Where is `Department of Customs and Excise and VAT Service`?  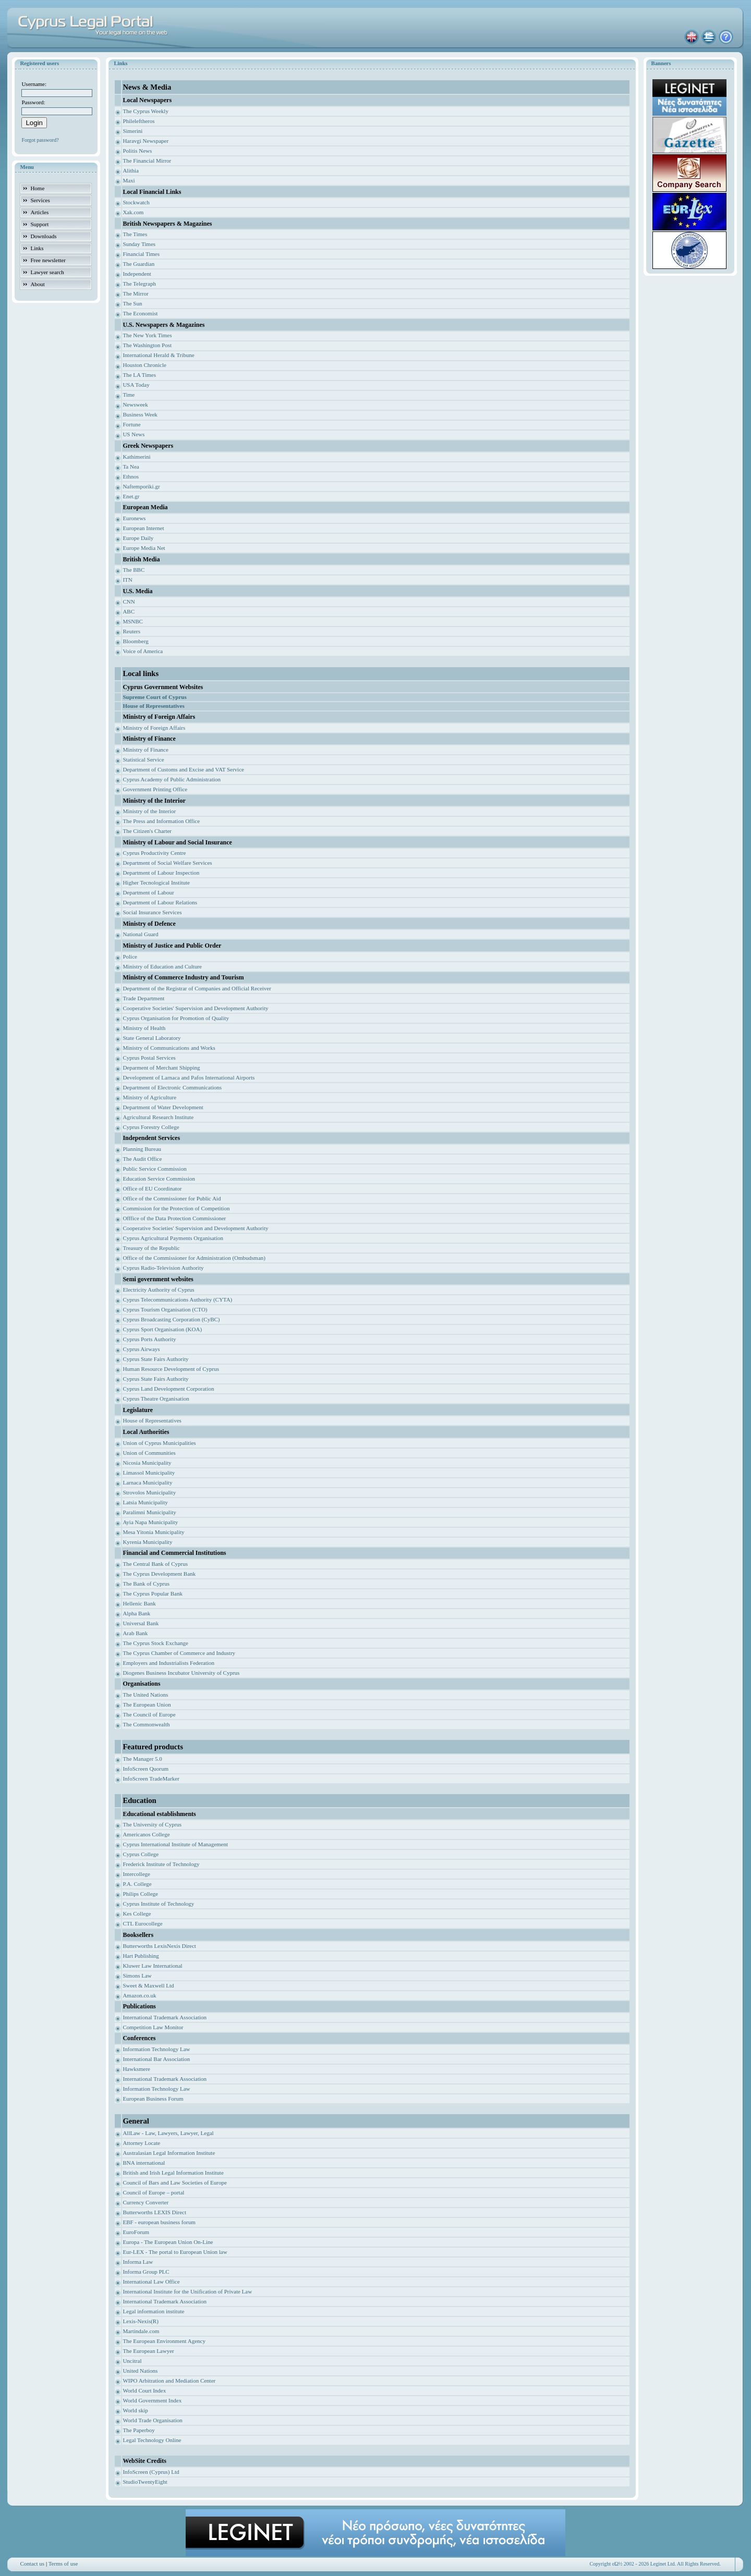 Department of Customs and Excise and VAT Service is located at coordinates (183, 769).